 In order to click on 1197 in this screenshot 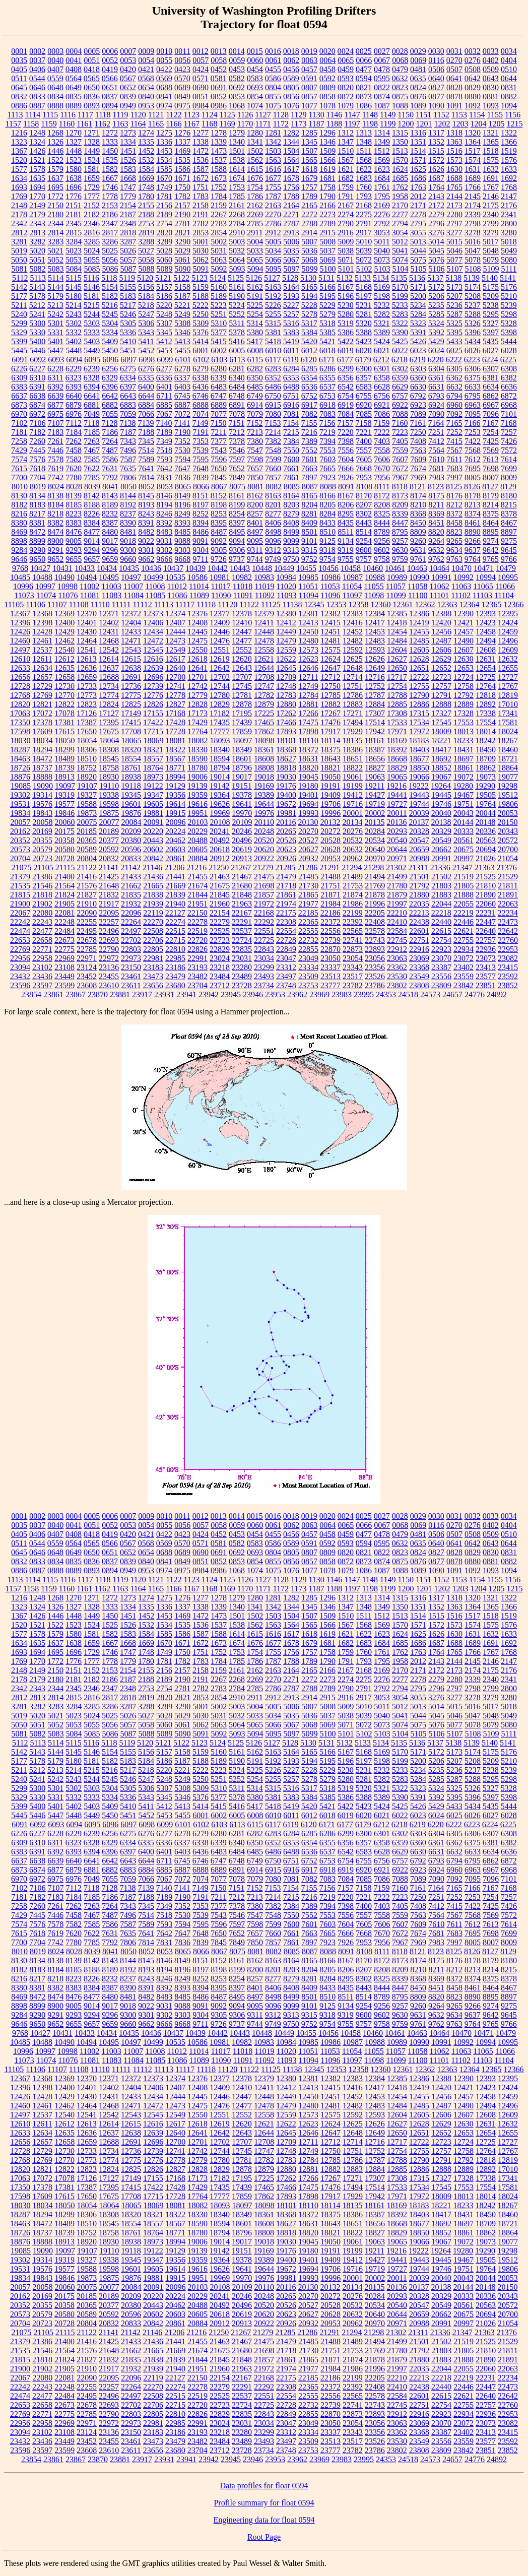, I will do `click(352, 123)`.